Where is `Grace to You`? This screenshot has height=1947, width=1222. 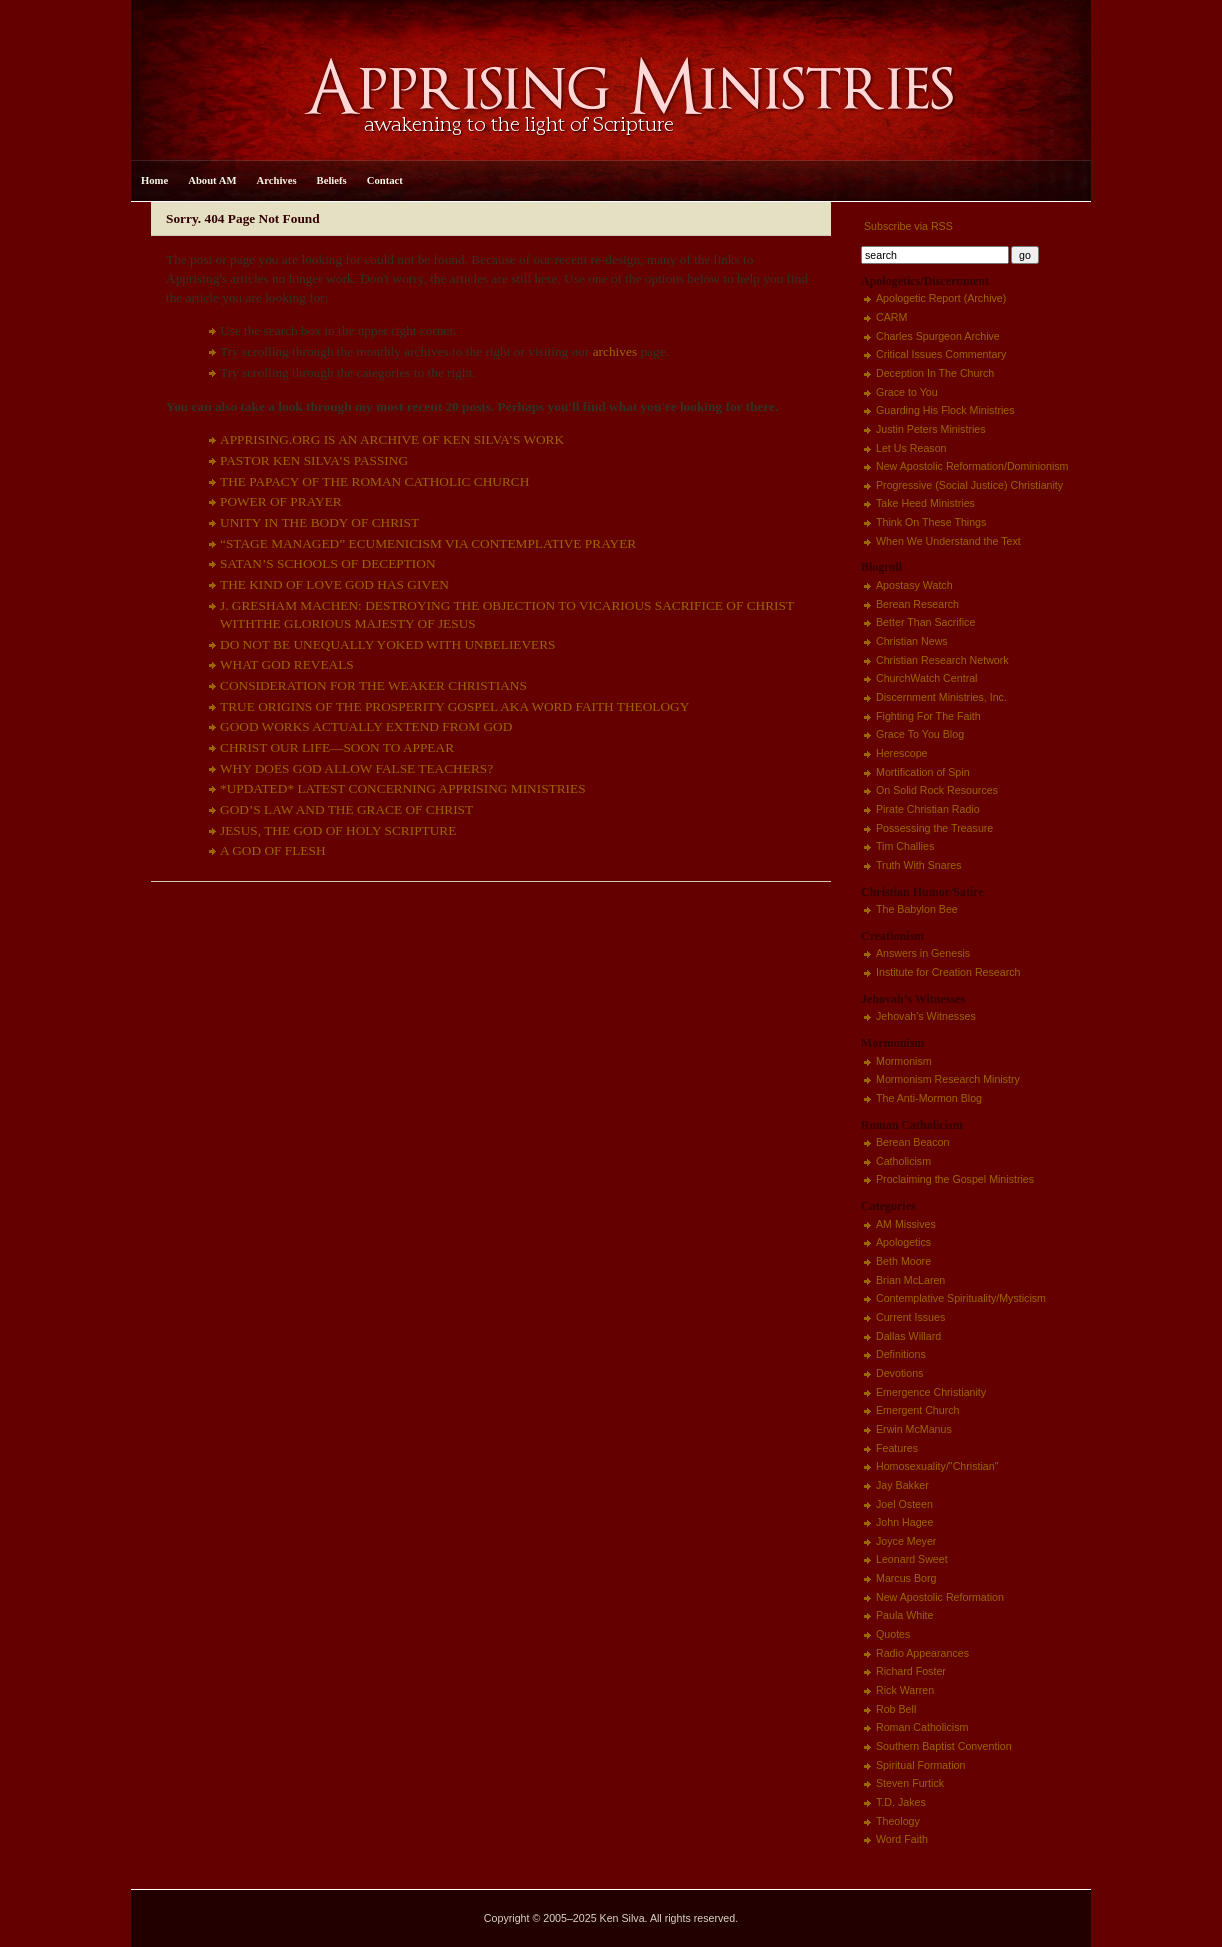
Grace to You is located at coordinates (907, 392).